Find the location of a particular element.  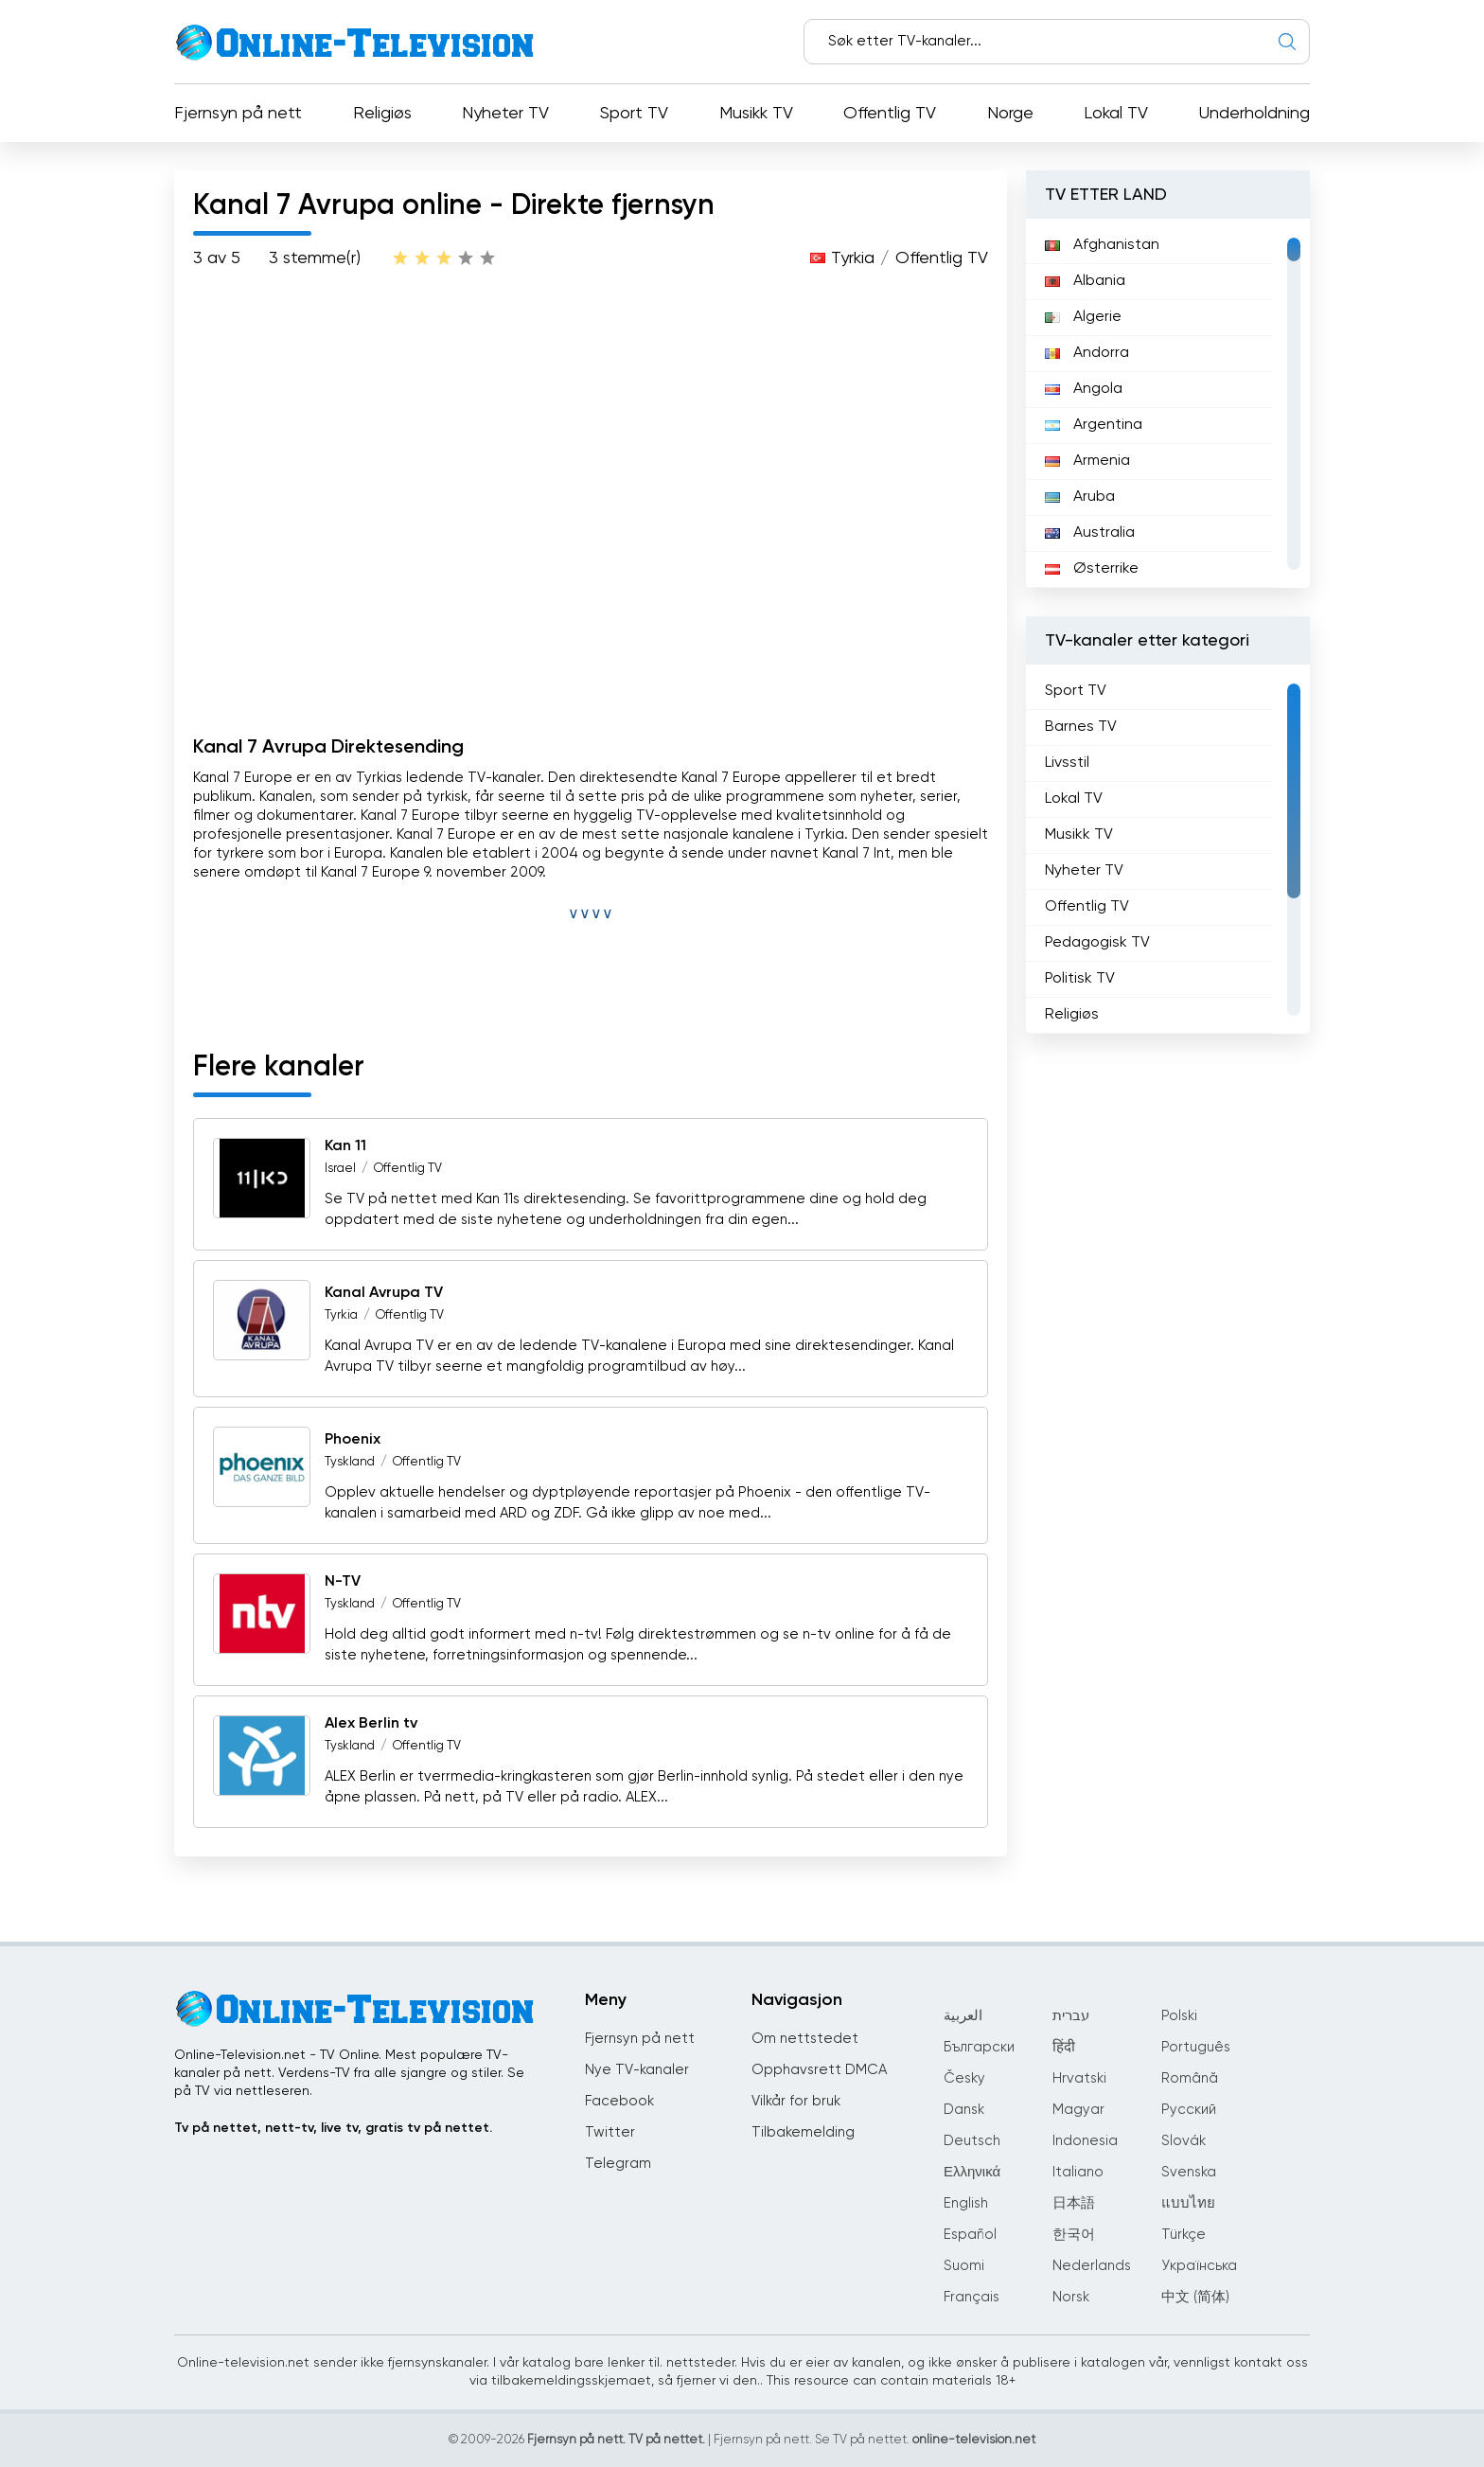

Norsk is located at coordinates (1070, 2297).